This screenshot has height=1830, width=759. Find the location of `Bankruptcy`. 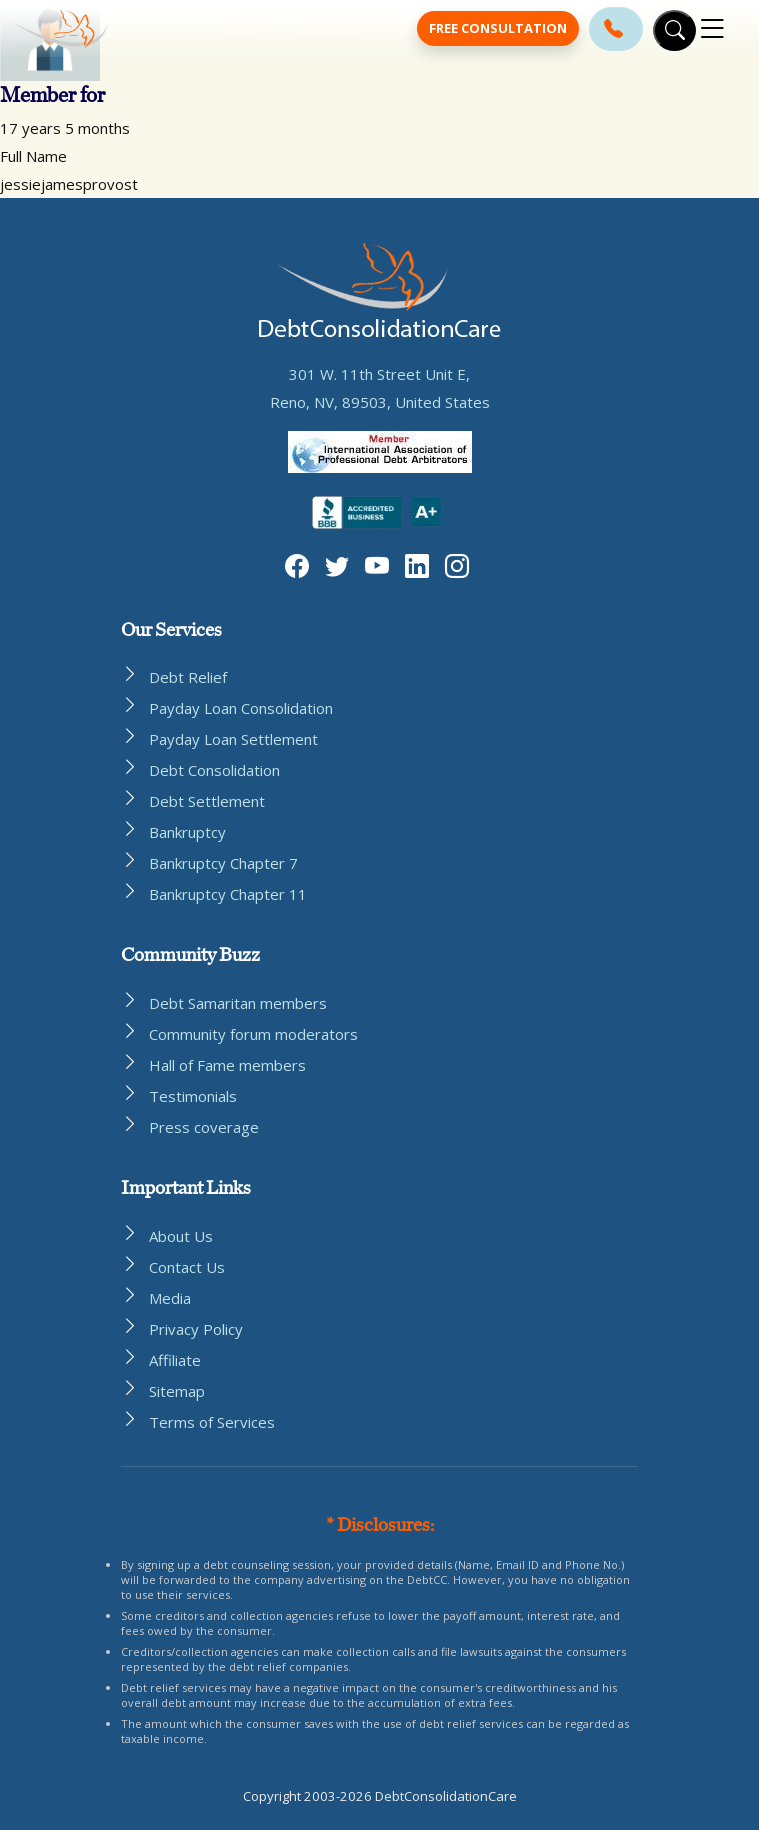

Bankruptcy is located at coordinates (187, 832).